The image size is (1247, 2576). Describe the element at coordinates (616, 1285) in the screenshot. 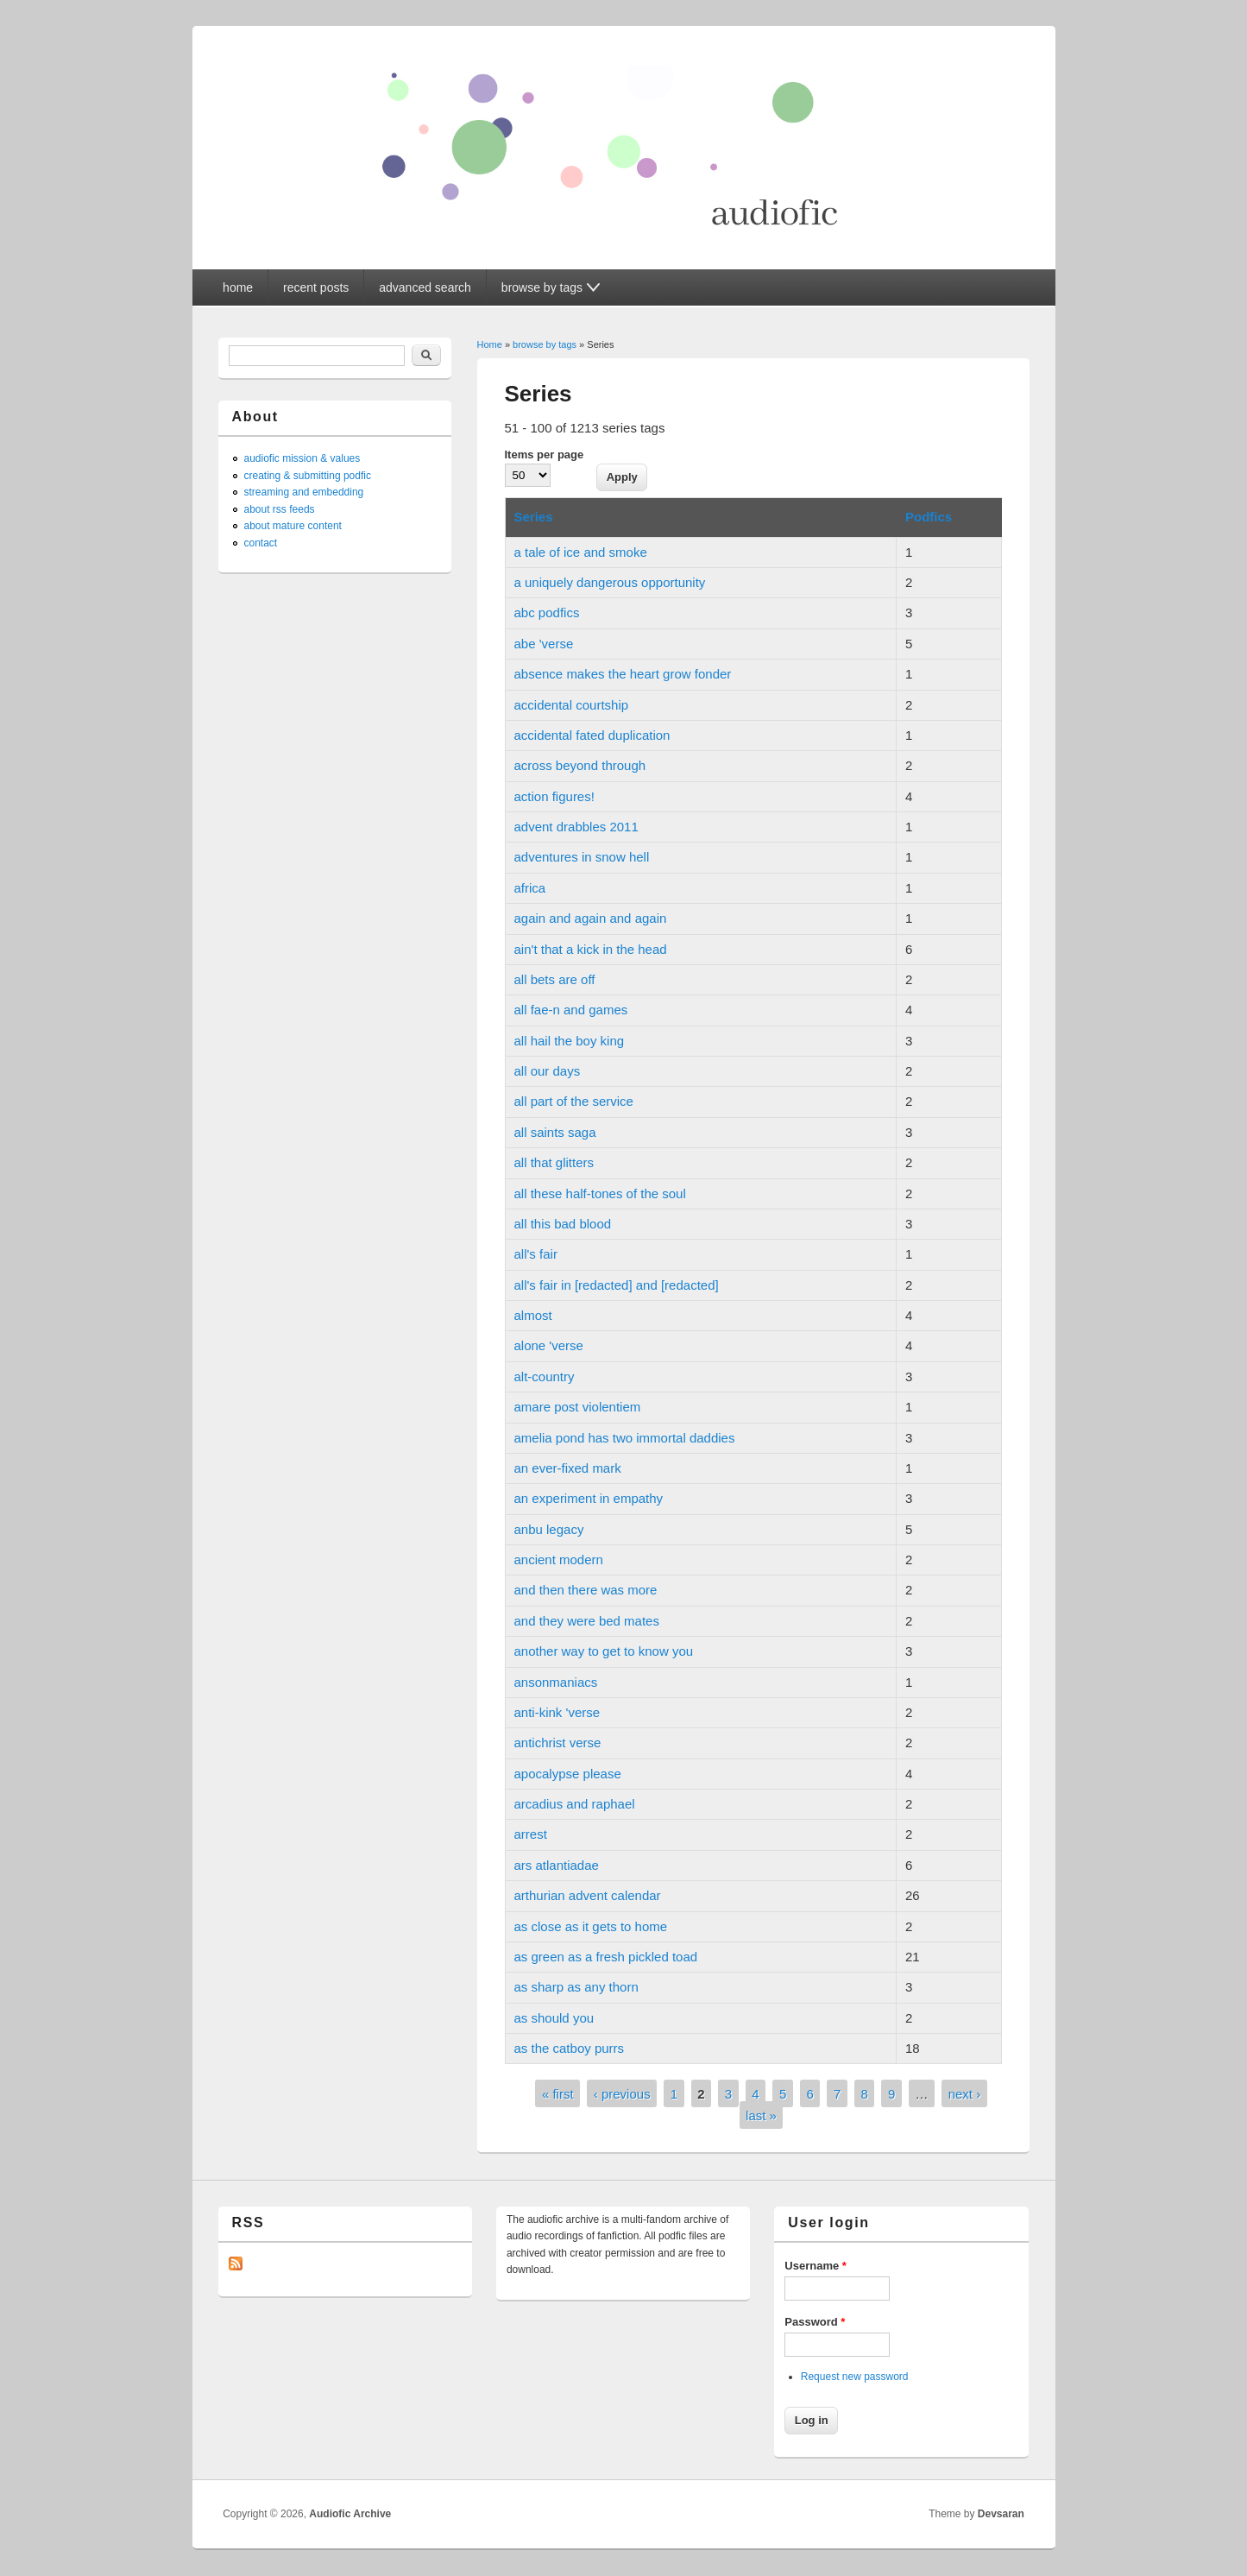

I see `all's fair in [redacted] and [redacted]` at that location.